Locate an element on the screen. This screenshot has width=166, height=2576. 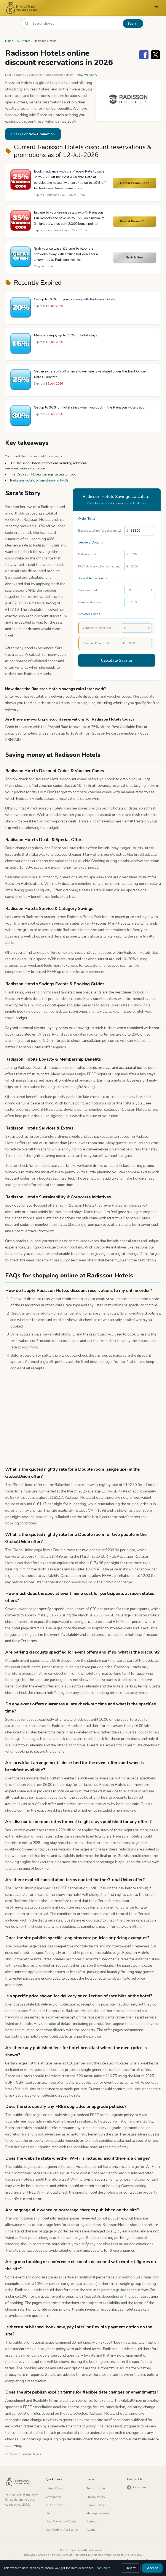
Contact is located at coordinates (91, 2479).